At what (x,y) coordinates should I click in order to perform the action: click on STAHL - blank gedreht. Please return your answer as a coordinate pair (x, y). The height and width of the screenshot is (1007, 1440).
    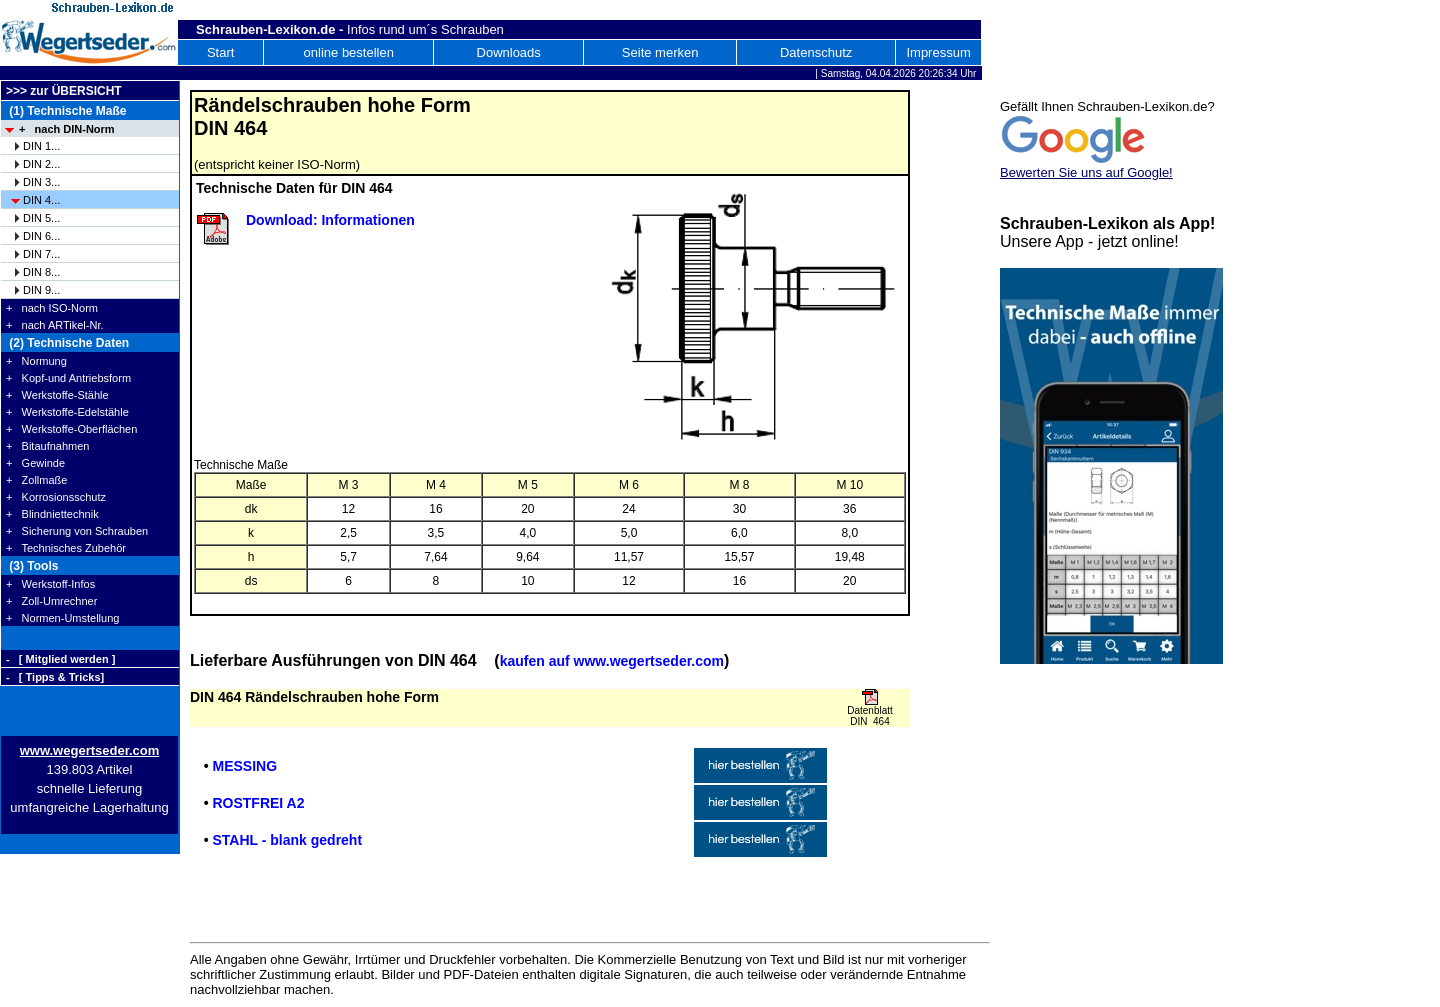
    Looking at the image, I should click on (287, 840).